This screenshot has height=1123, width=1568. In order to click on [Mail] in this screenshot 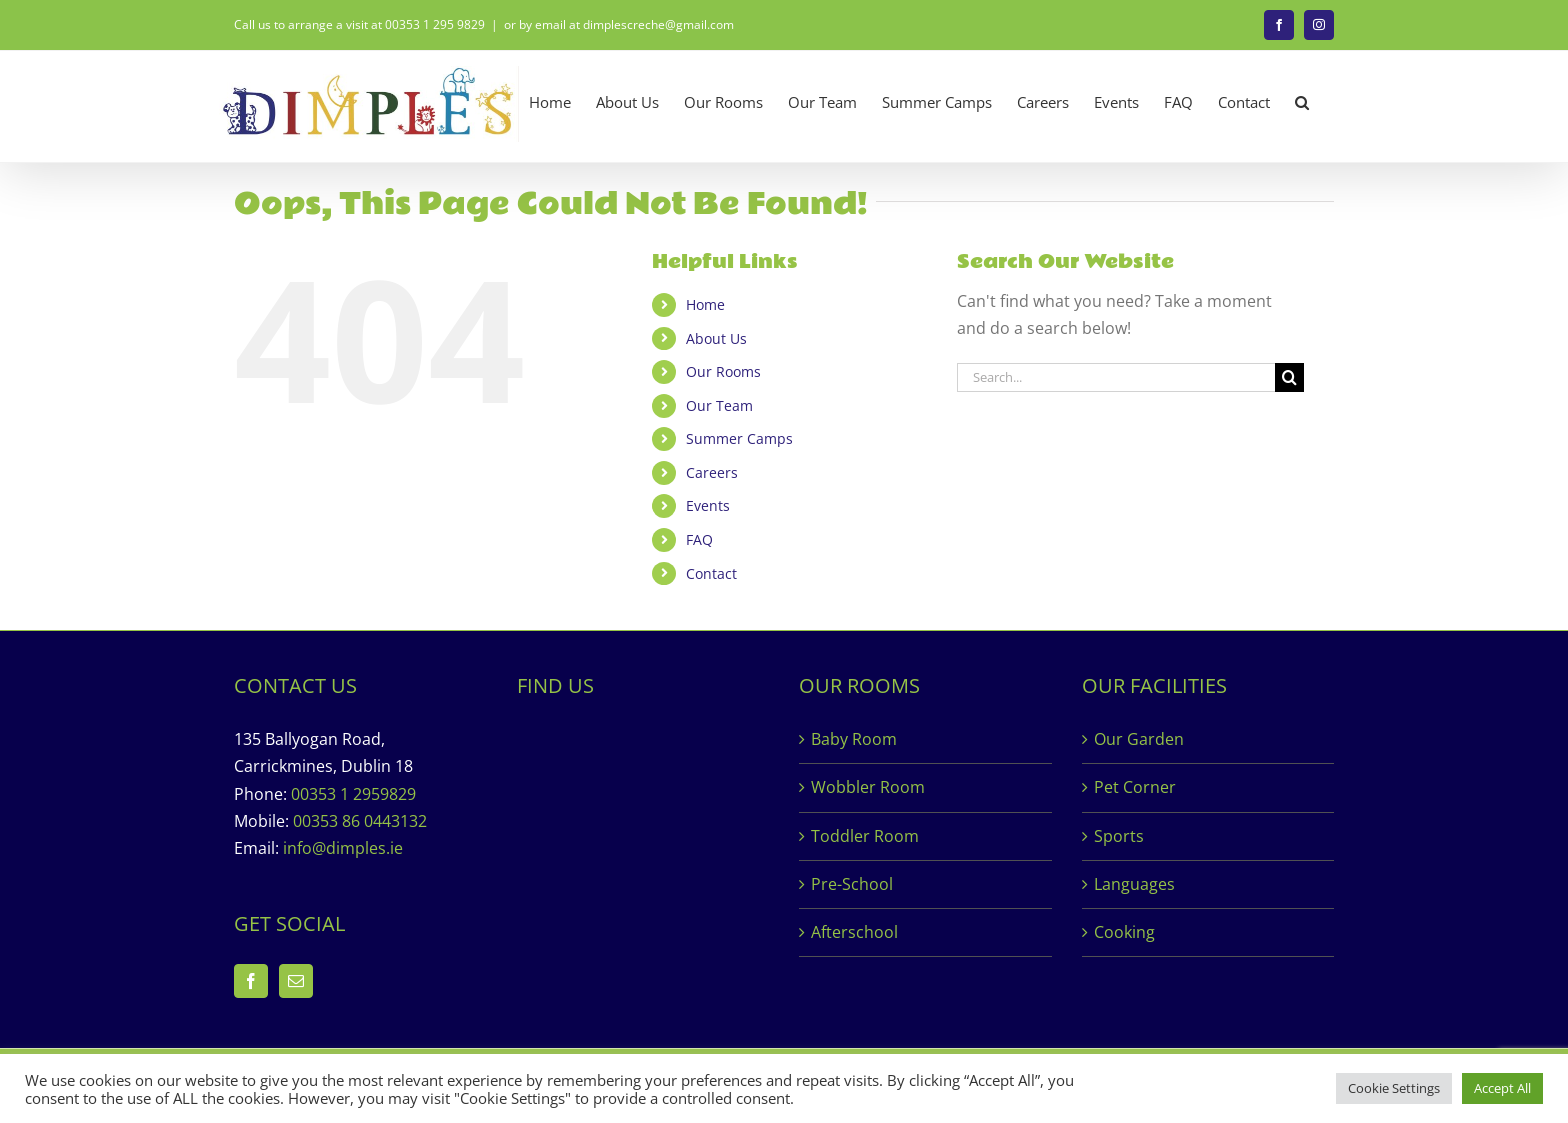, I will do `click(296, 981)`.